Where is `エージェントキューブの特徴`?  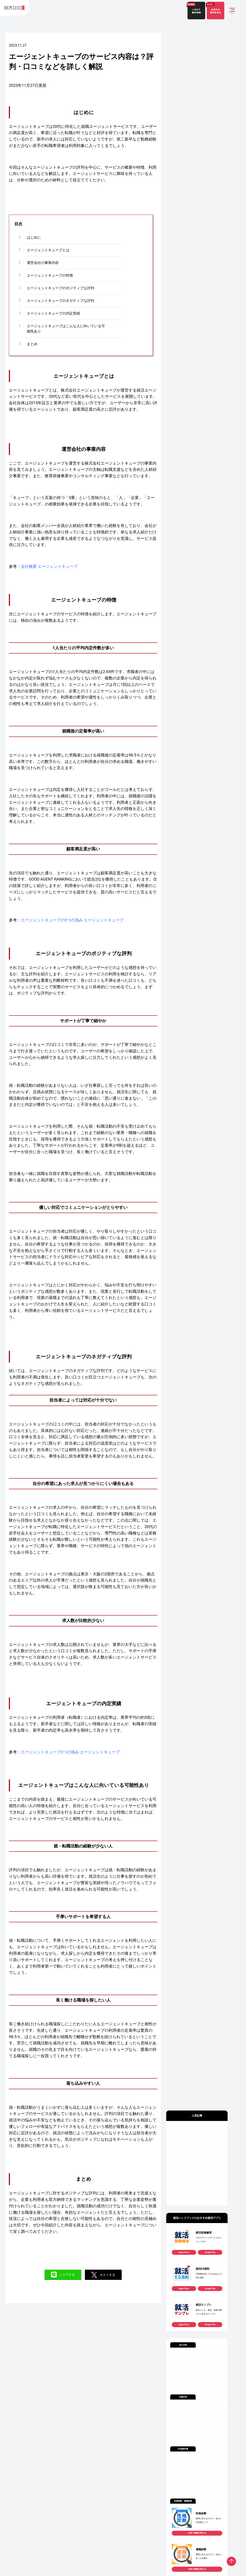
エージェントキューブの特徴 is located at coordinates (50, 275).